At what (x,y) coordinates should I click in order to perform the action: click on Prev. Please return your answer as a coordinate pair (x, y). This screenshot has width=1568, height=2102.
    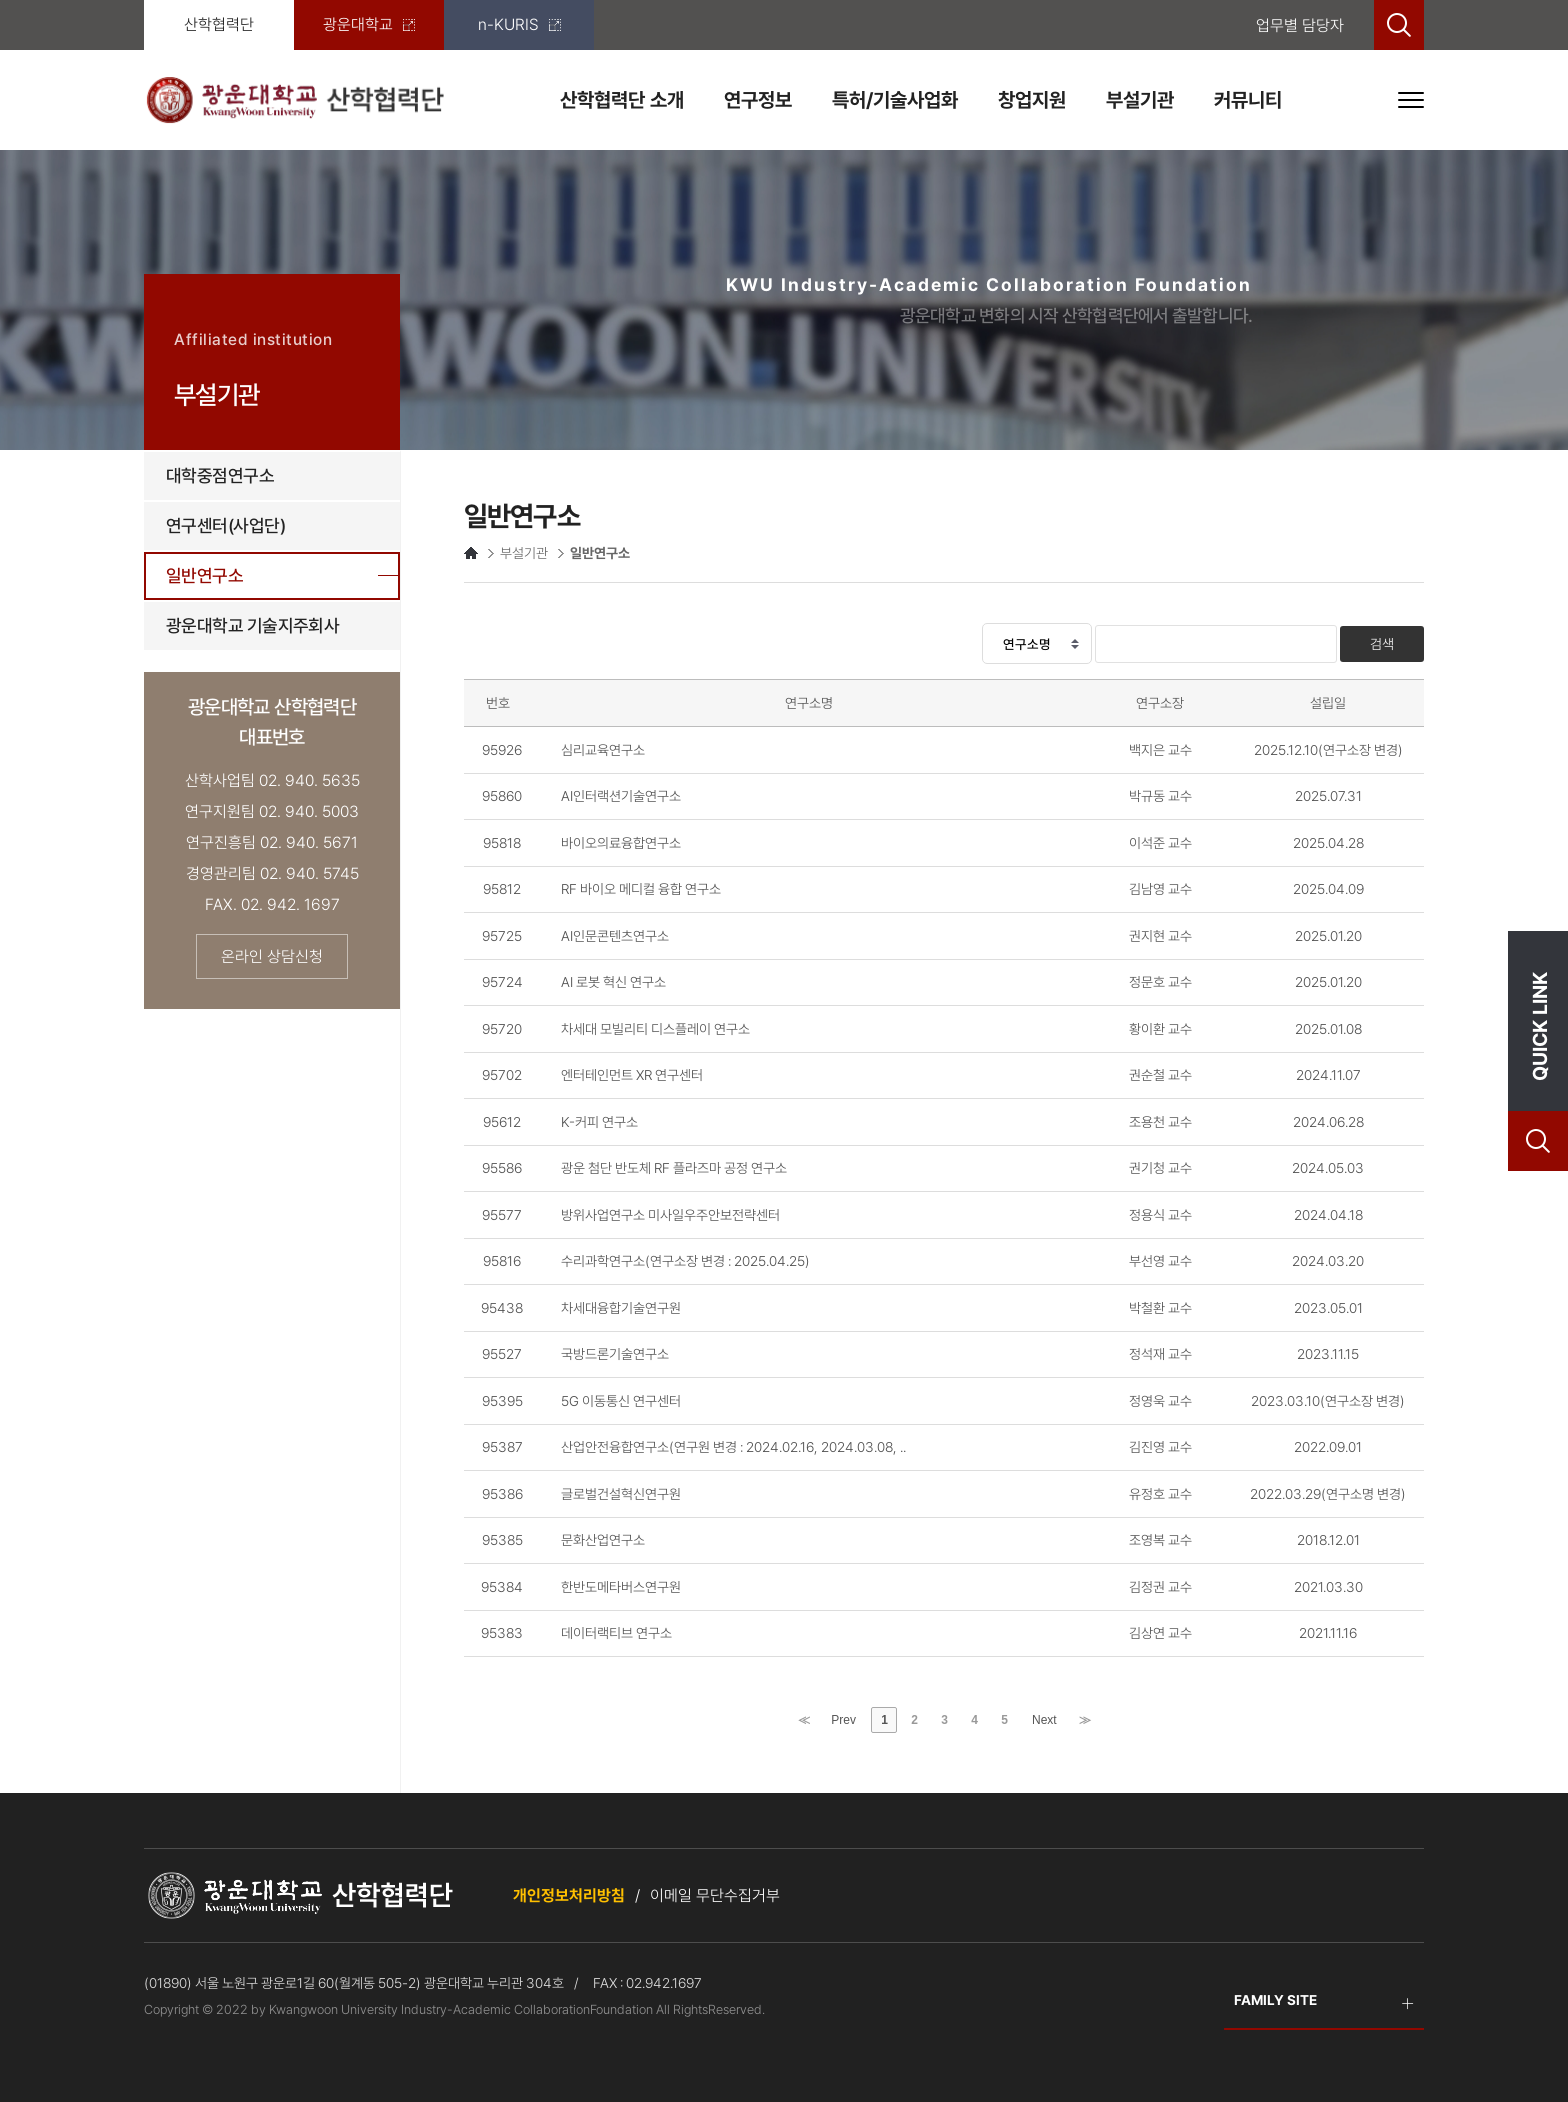
    Looking at the image, I should click on (843, 1720).